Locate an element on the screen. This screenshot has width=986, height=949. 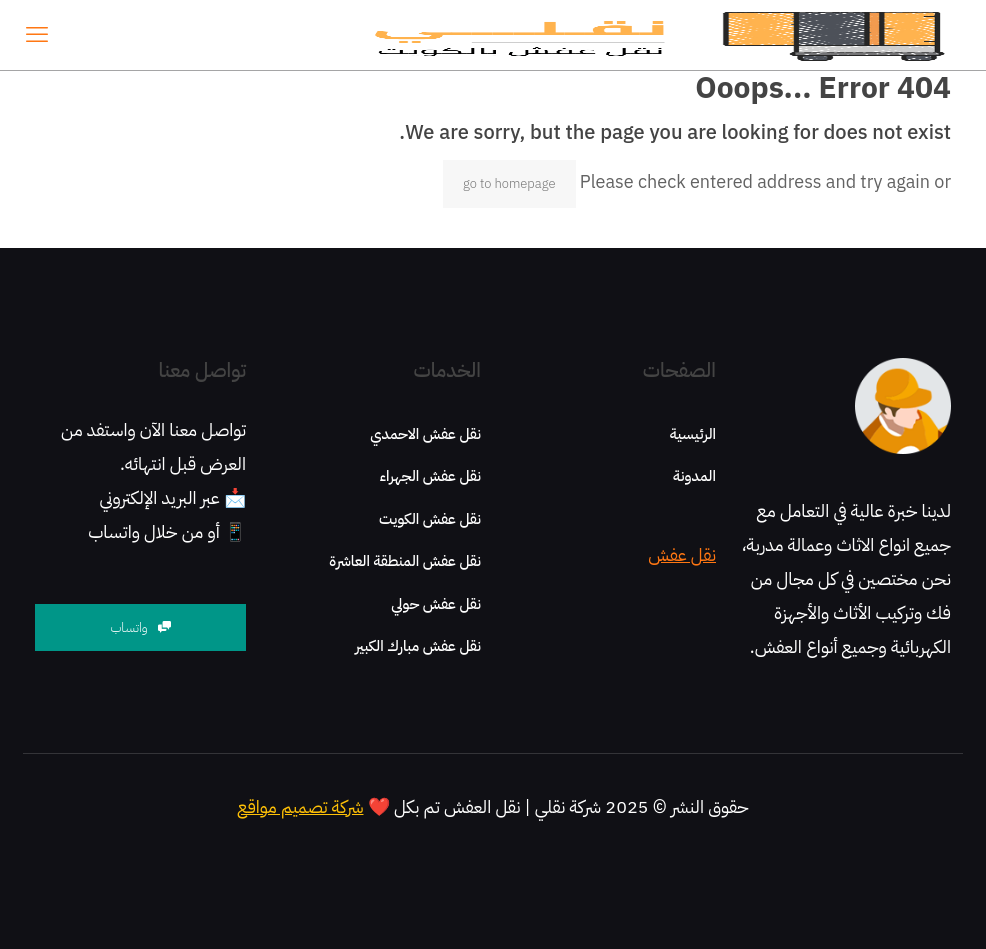
go to homepage is located at coordinates (509, 183).